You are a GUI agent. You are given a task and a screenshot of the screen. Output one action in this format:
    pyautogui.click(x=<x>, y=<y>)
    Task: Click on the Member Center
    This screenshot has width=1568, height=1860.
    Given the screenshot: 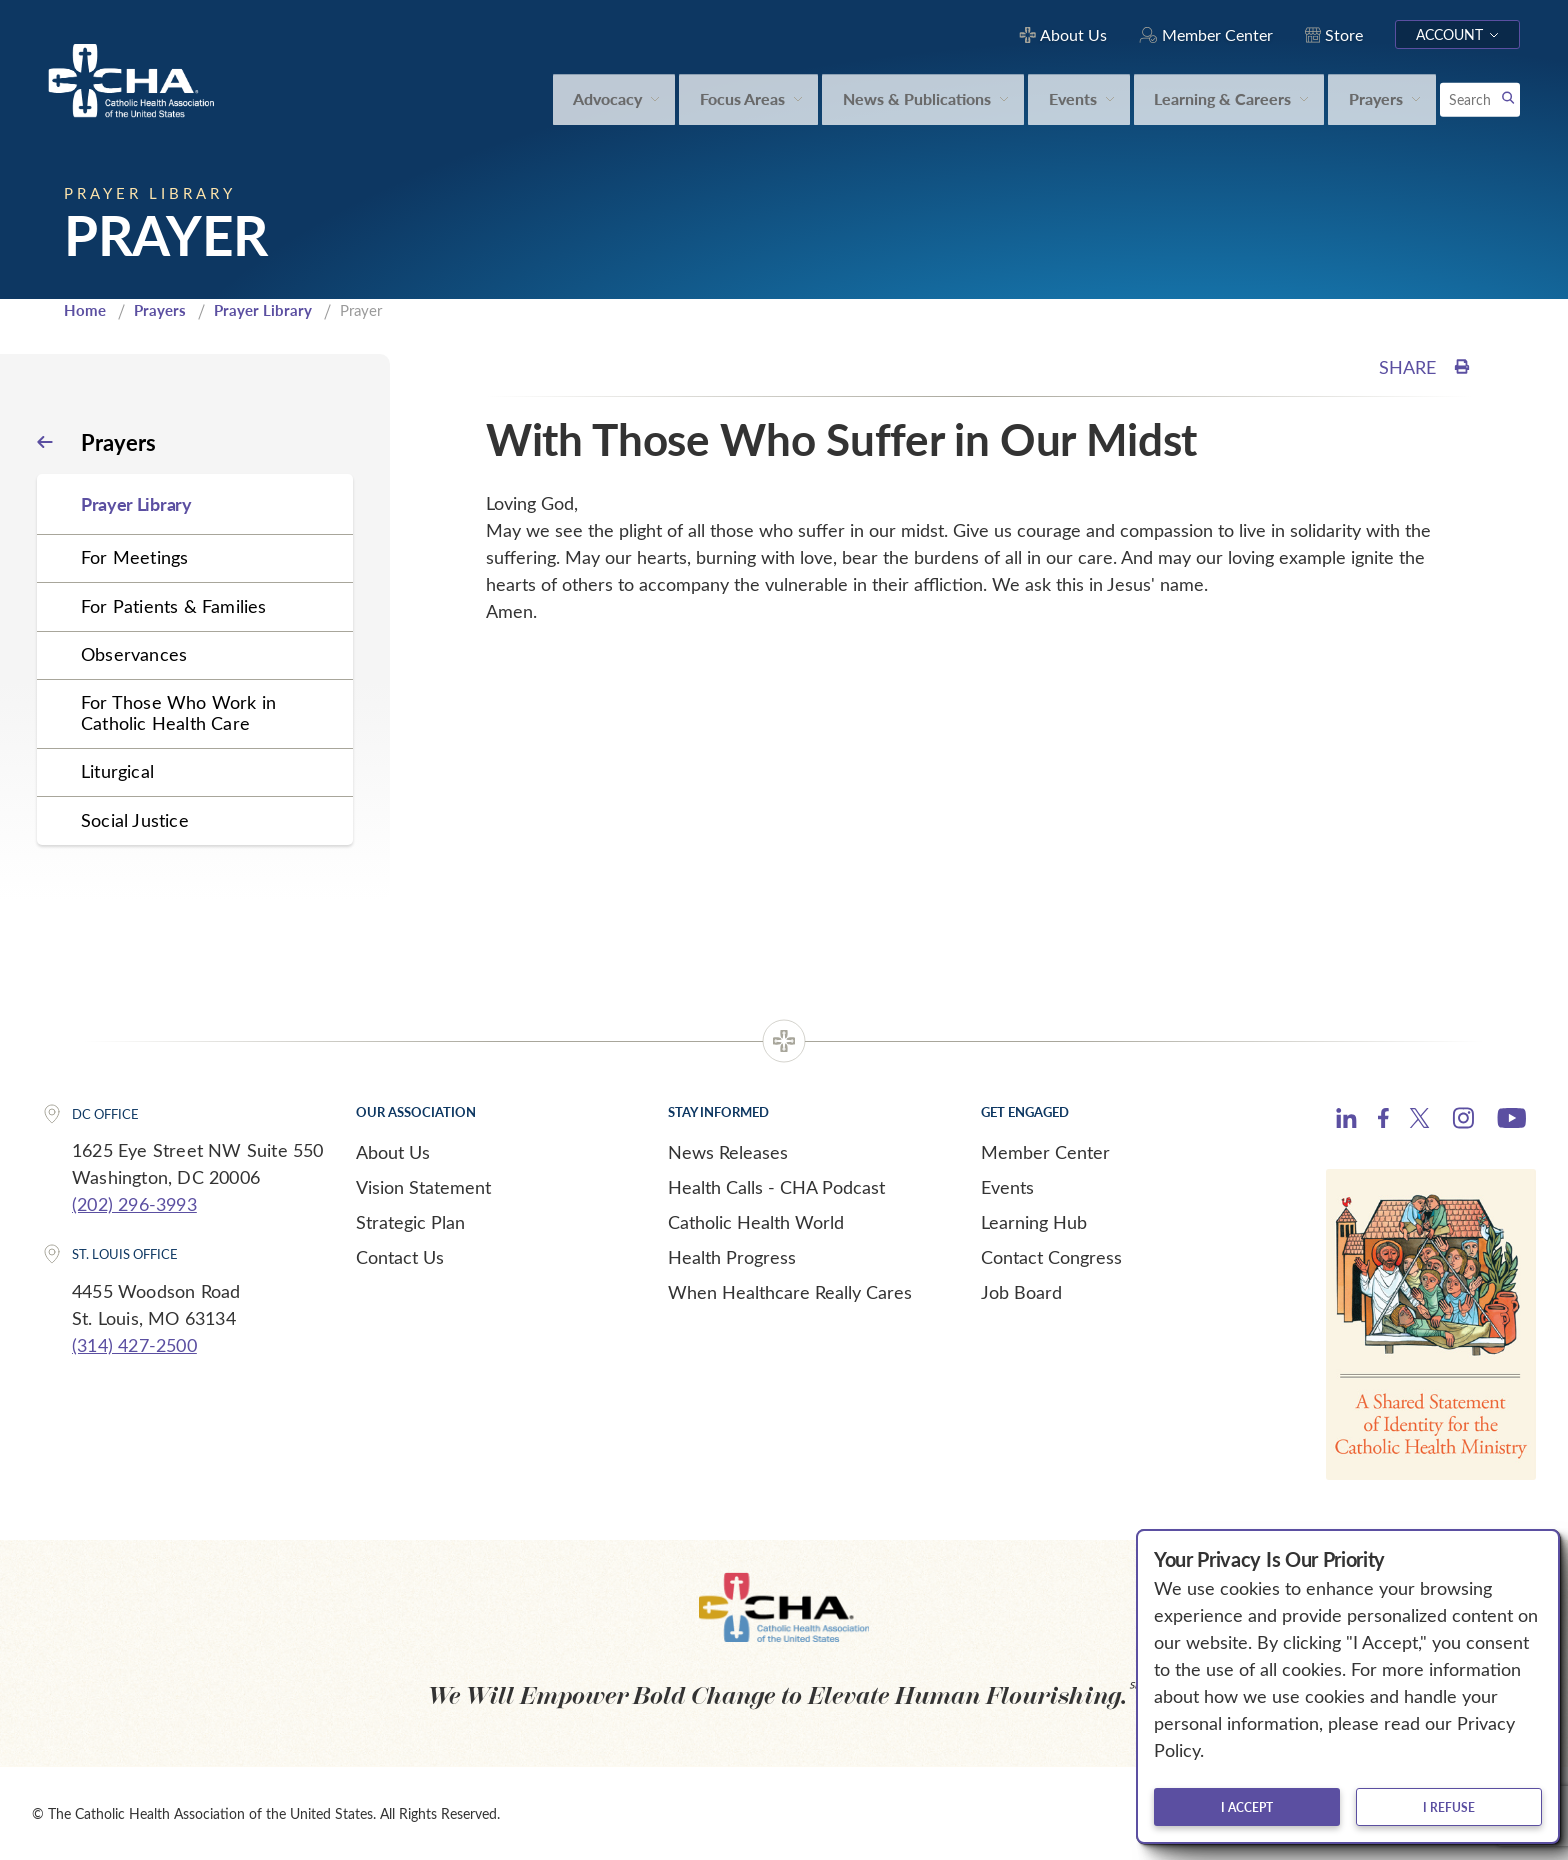 What is the action you would take?
    pyautogui.click(x=1045, y=1152)
    